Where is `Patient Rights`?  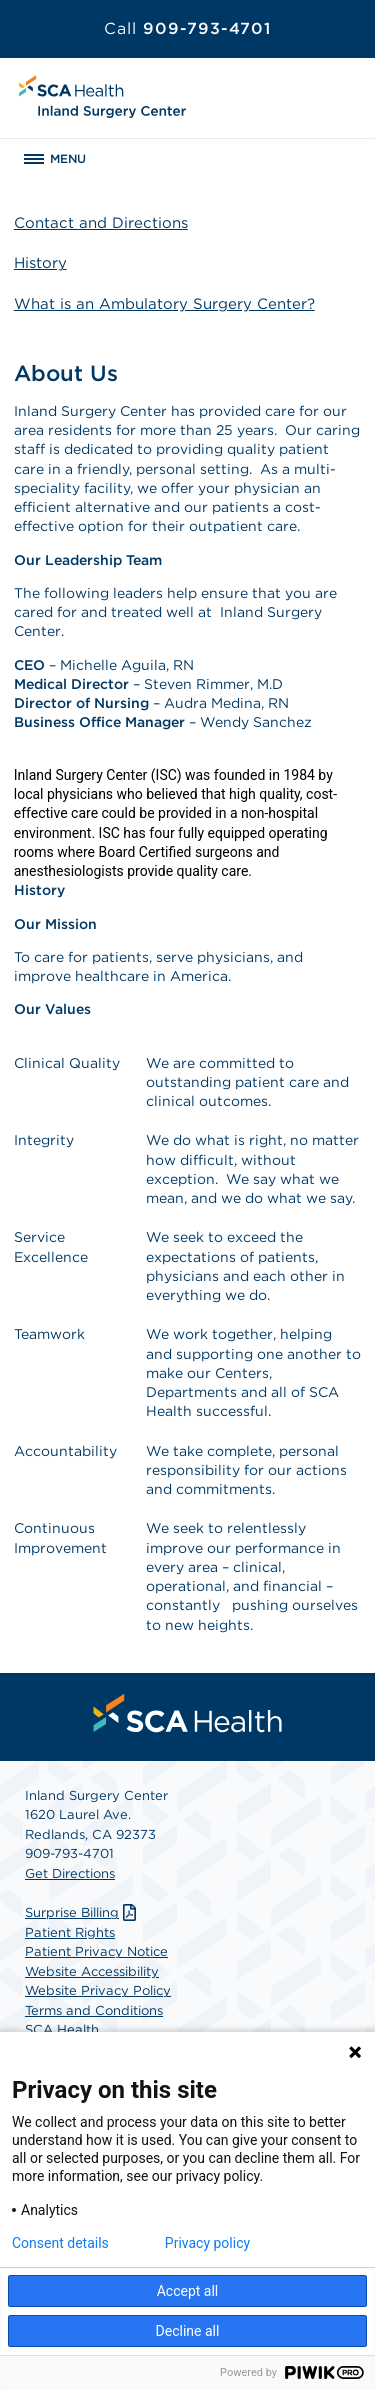 Patient Rights is located at coordinates (70, 1932).